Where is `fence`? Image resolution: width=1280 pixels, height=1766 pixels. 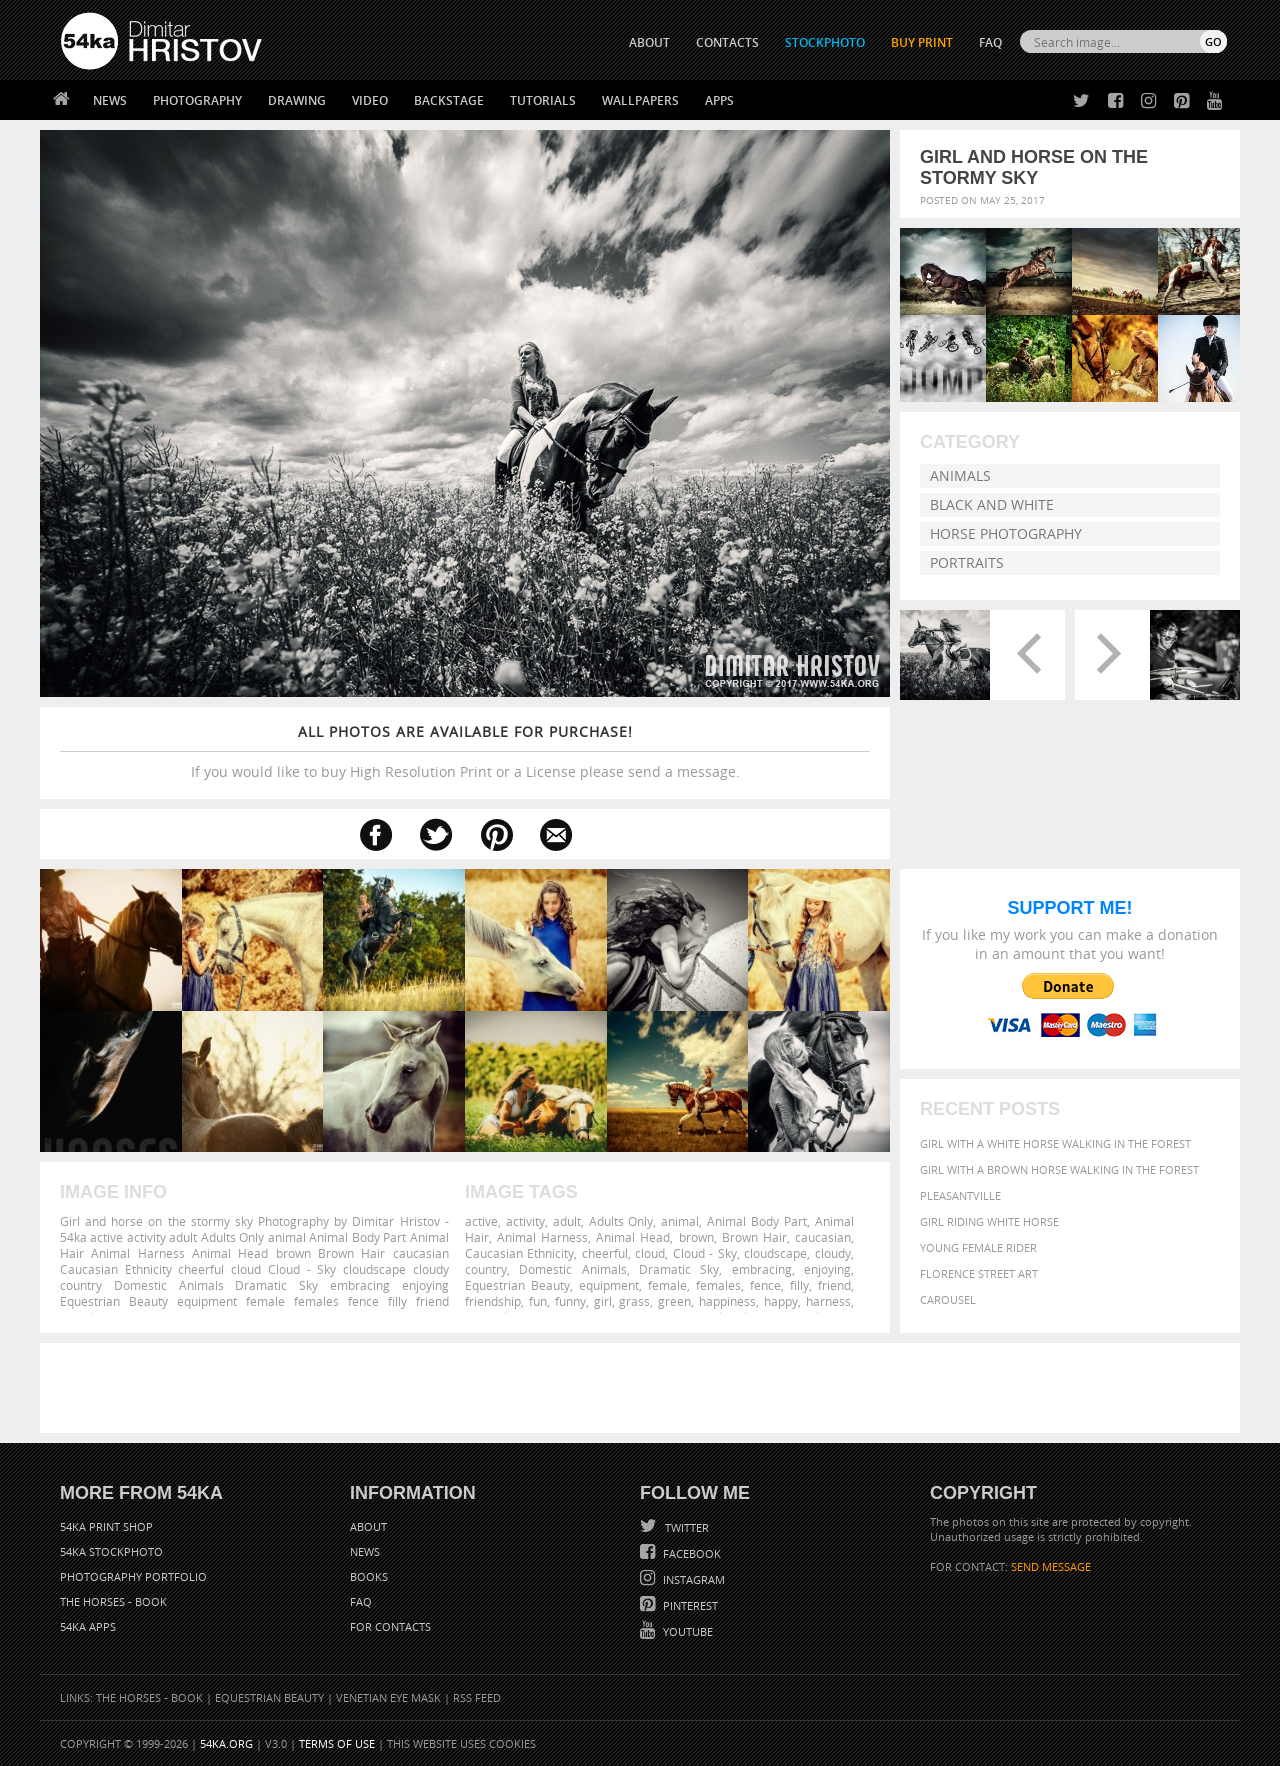 fence is located at coordinates (765, 1285).